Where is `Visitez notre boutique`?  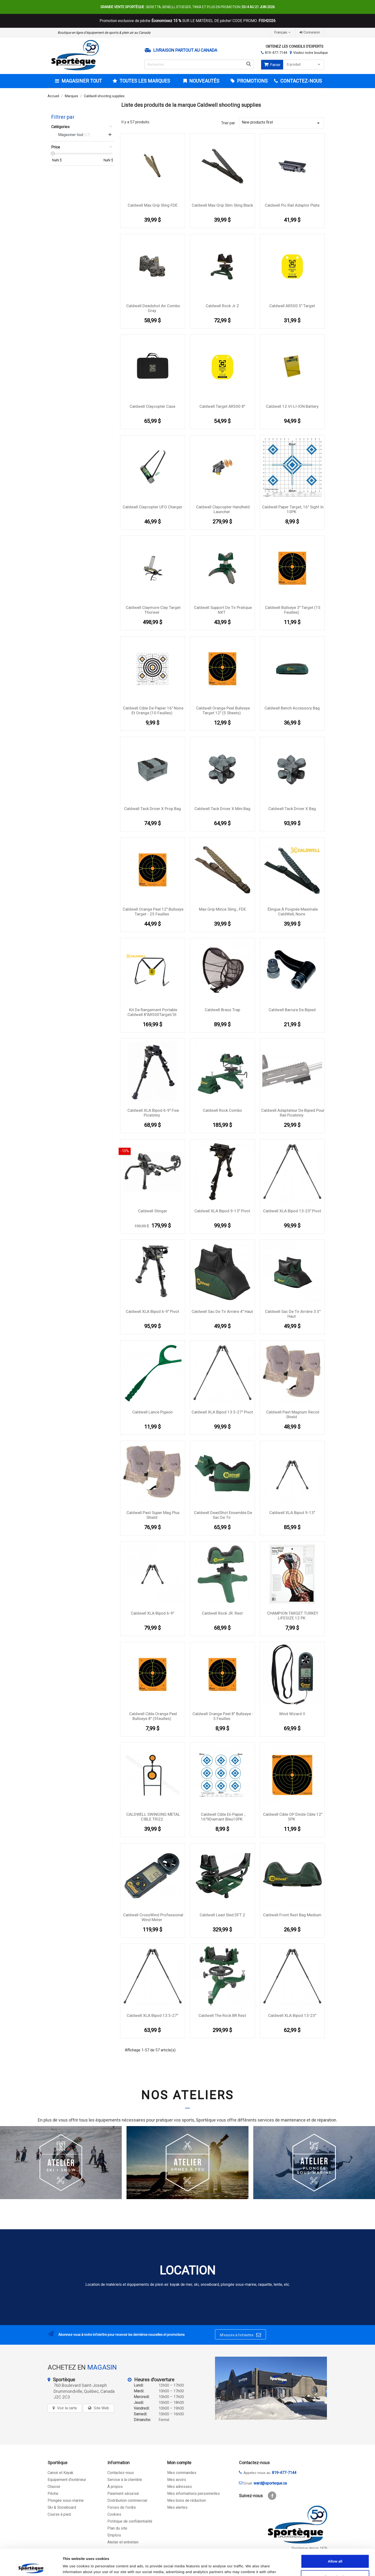 Visitez notre boutique is located at coordinates (310, 53).